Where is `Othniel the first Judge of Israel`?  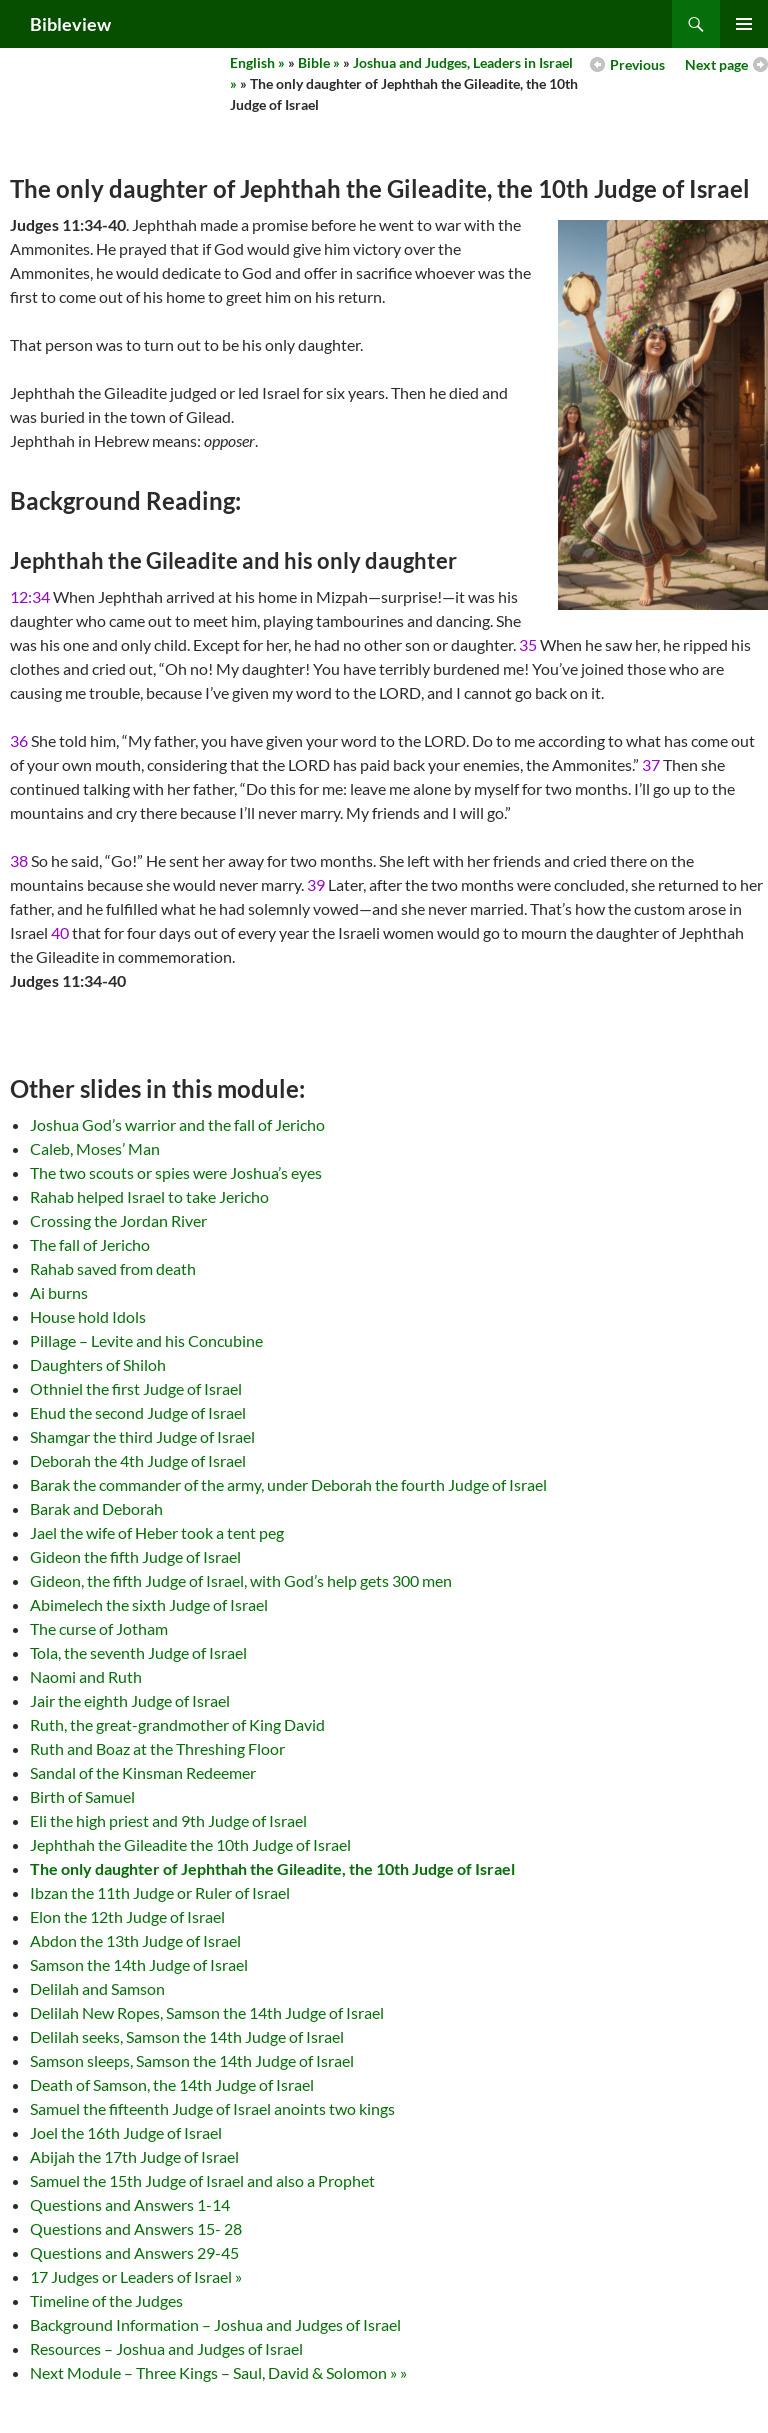
Othniel the first Judge of Israel is located at coordinates (136, 1388).